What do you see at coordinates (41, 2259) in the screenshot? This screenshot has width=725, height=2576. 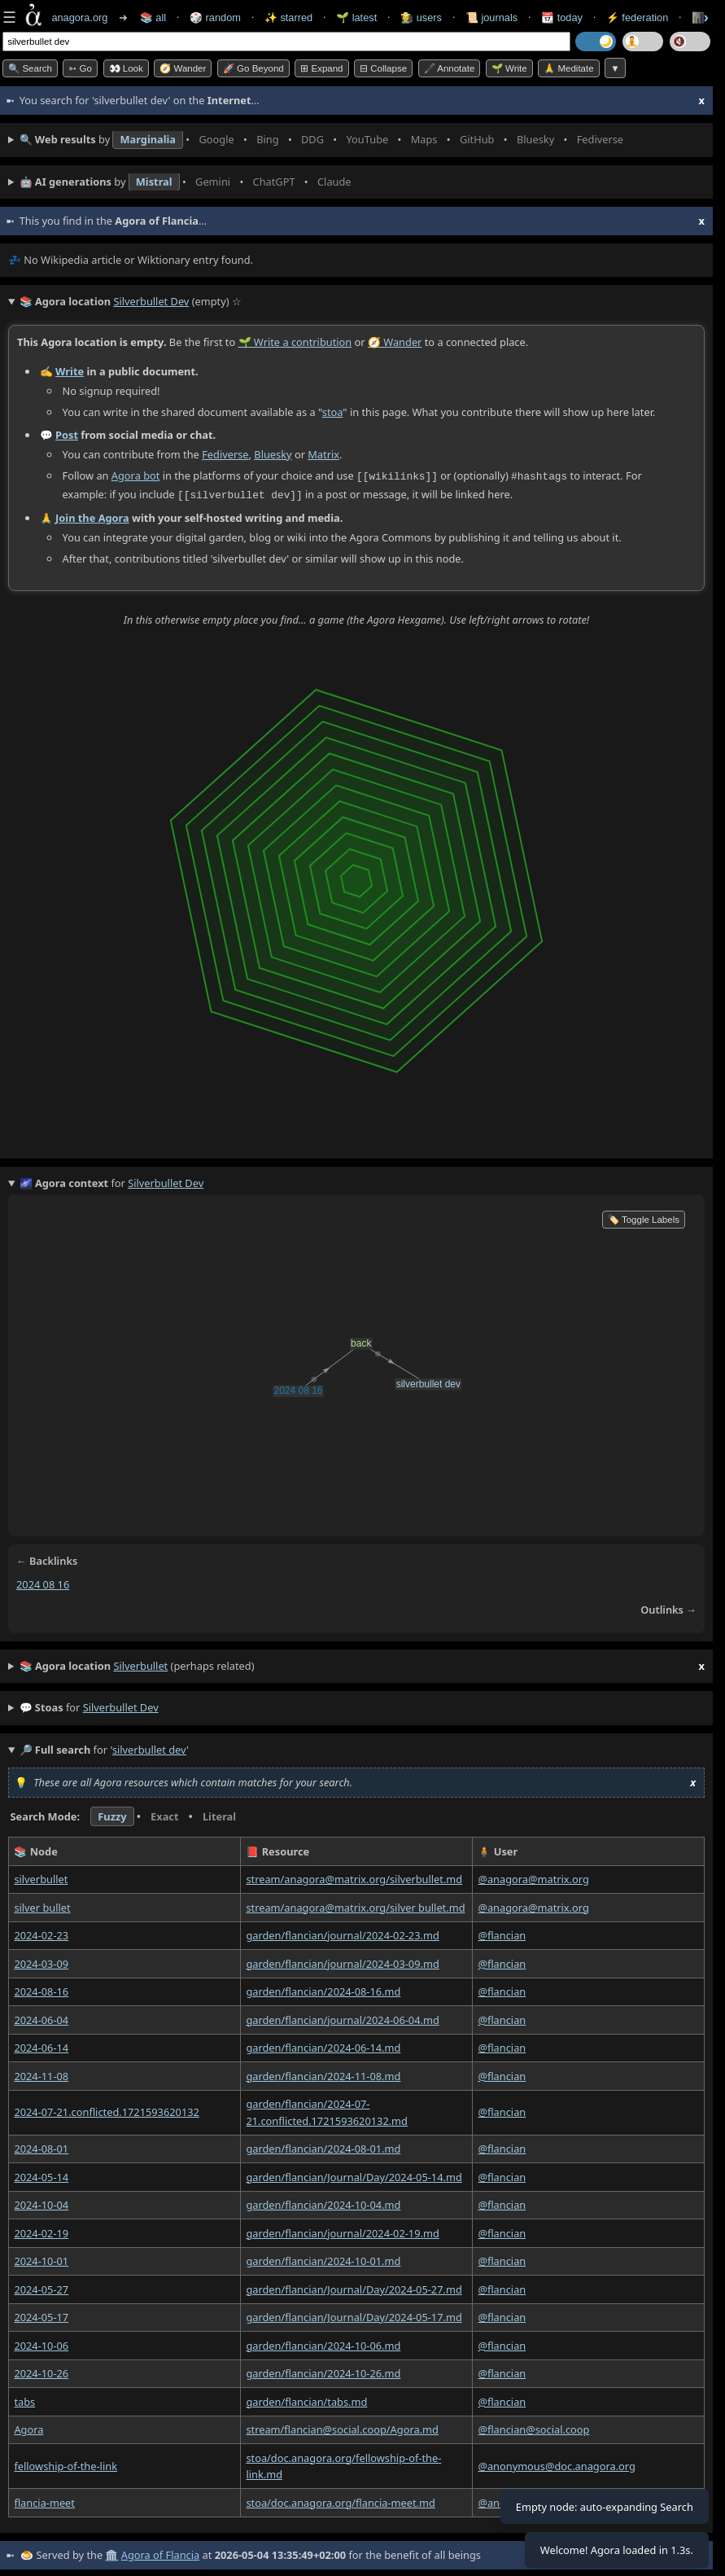 I see `2024-10-01` at bounding box center [41, 2259].